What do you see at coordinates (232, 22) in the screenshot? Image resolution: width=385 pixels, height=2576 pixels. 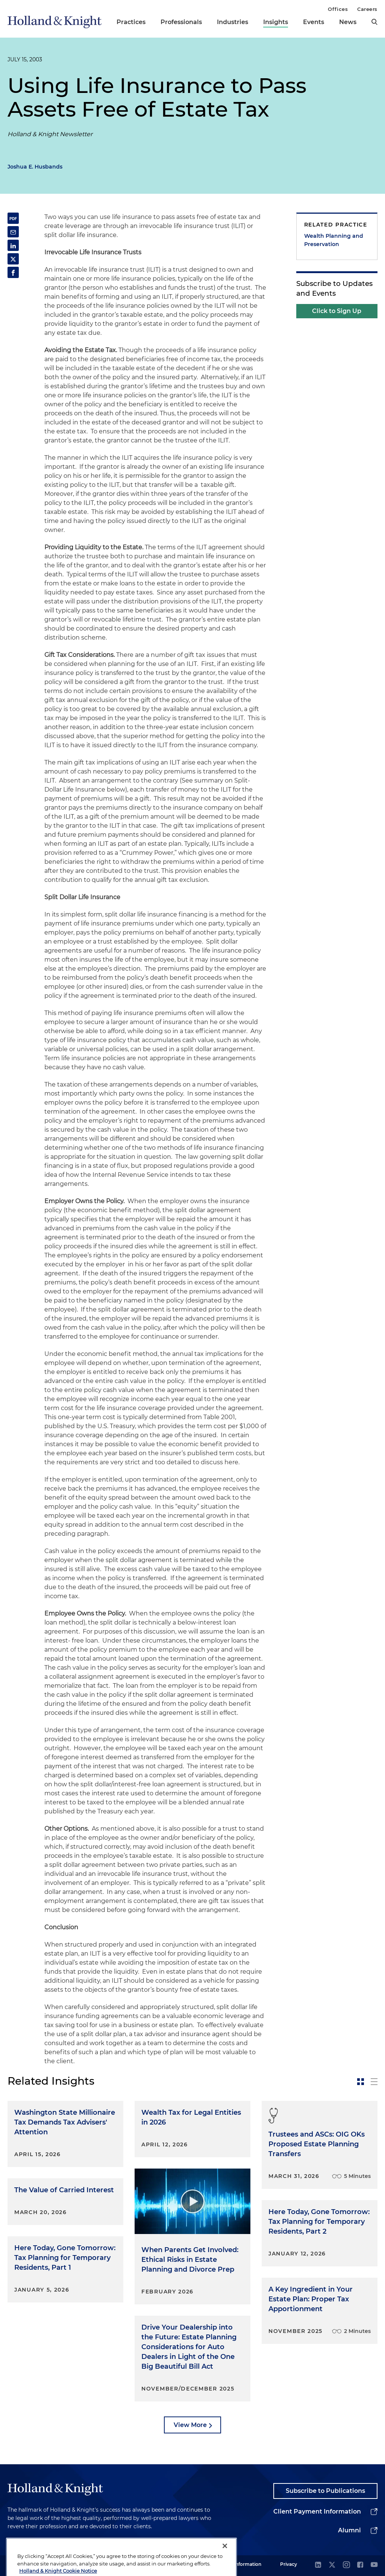 I see `Industries` at bounding box center [232, 22].